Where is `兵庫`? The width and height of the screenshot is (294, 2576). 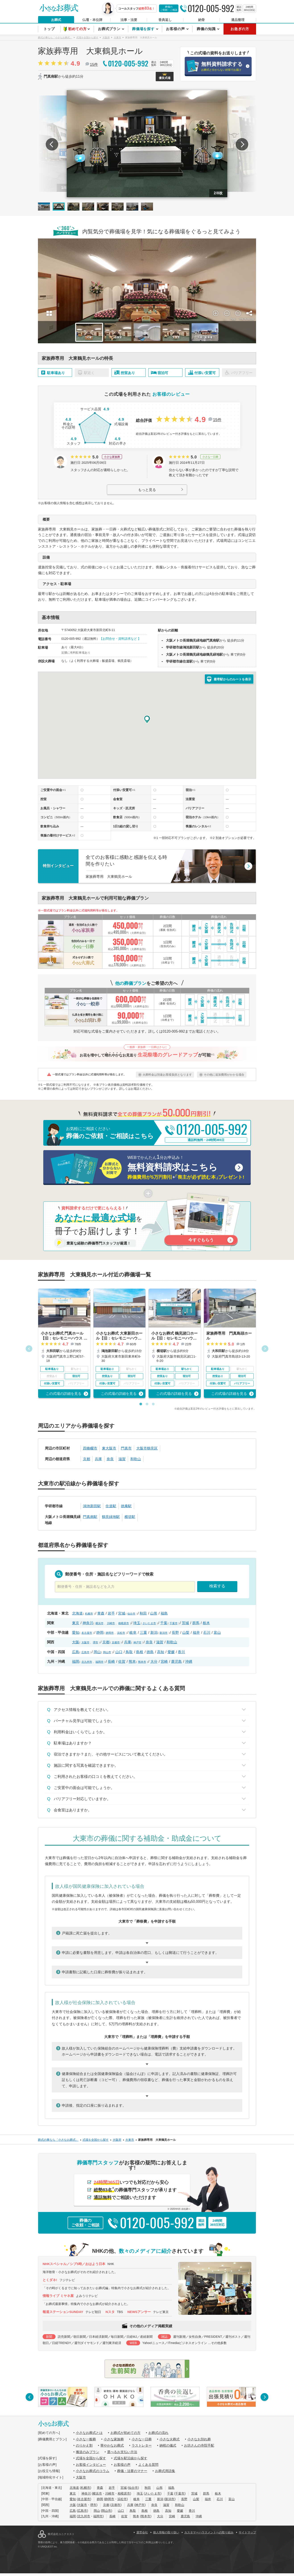 兵庫 is located at coordinates (98, 1459).